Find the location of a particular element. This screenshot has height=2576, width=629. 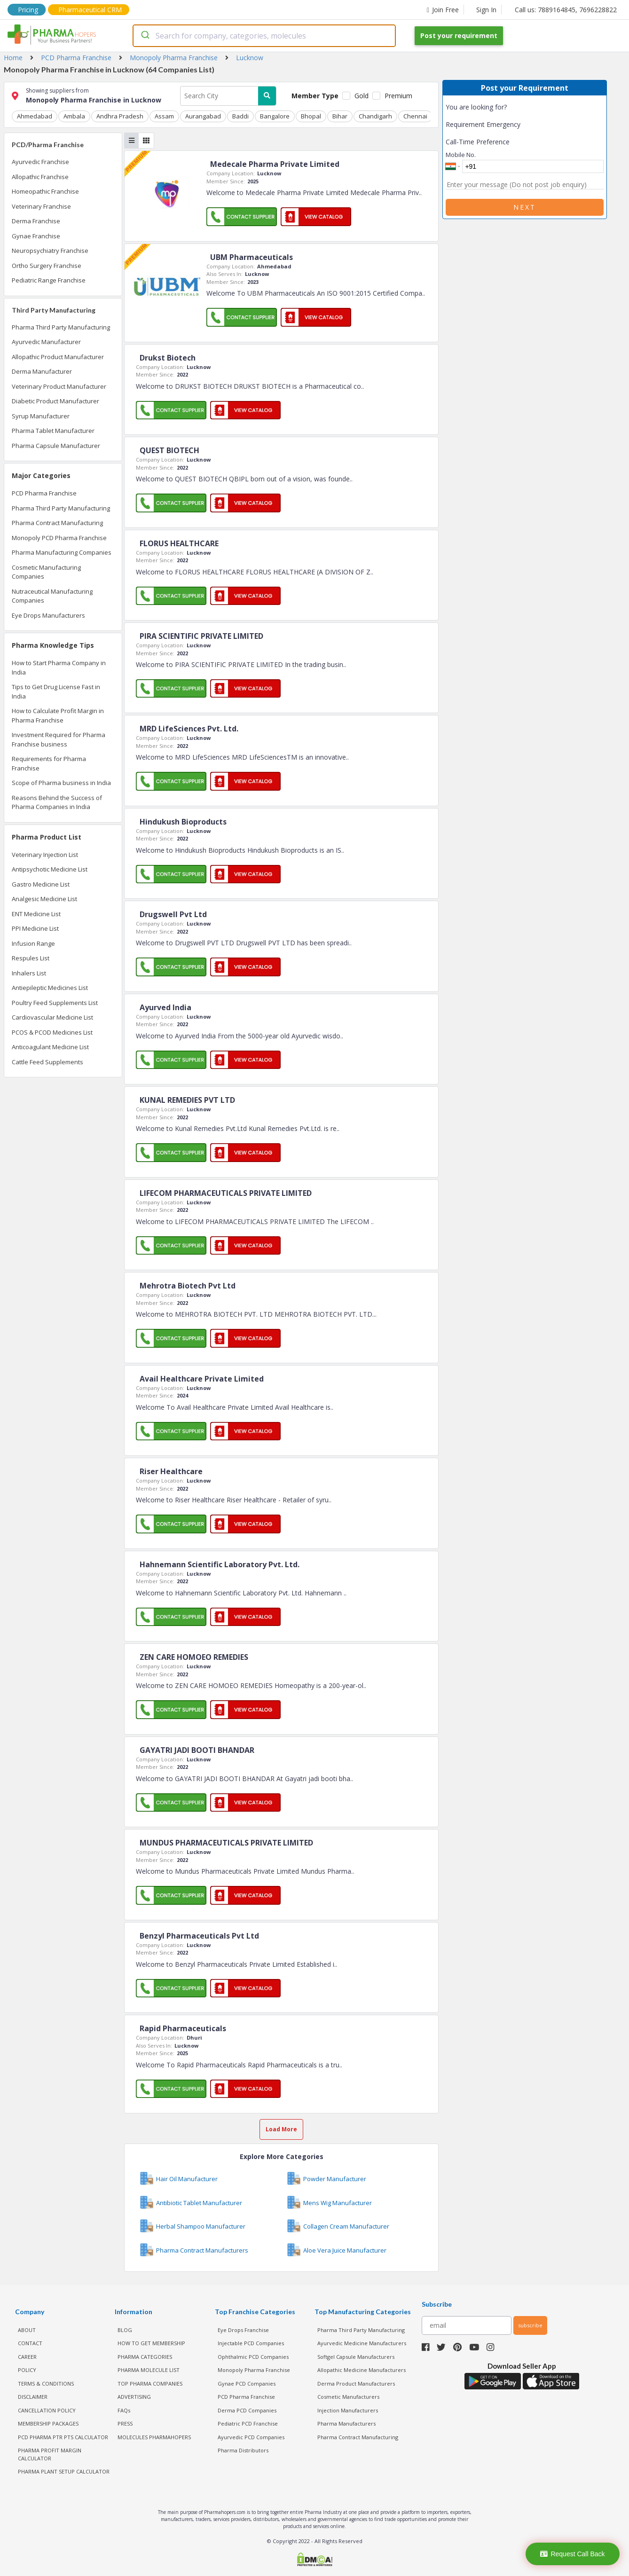

Derma Product Manufacturers is located at coordinates (356, 2383).